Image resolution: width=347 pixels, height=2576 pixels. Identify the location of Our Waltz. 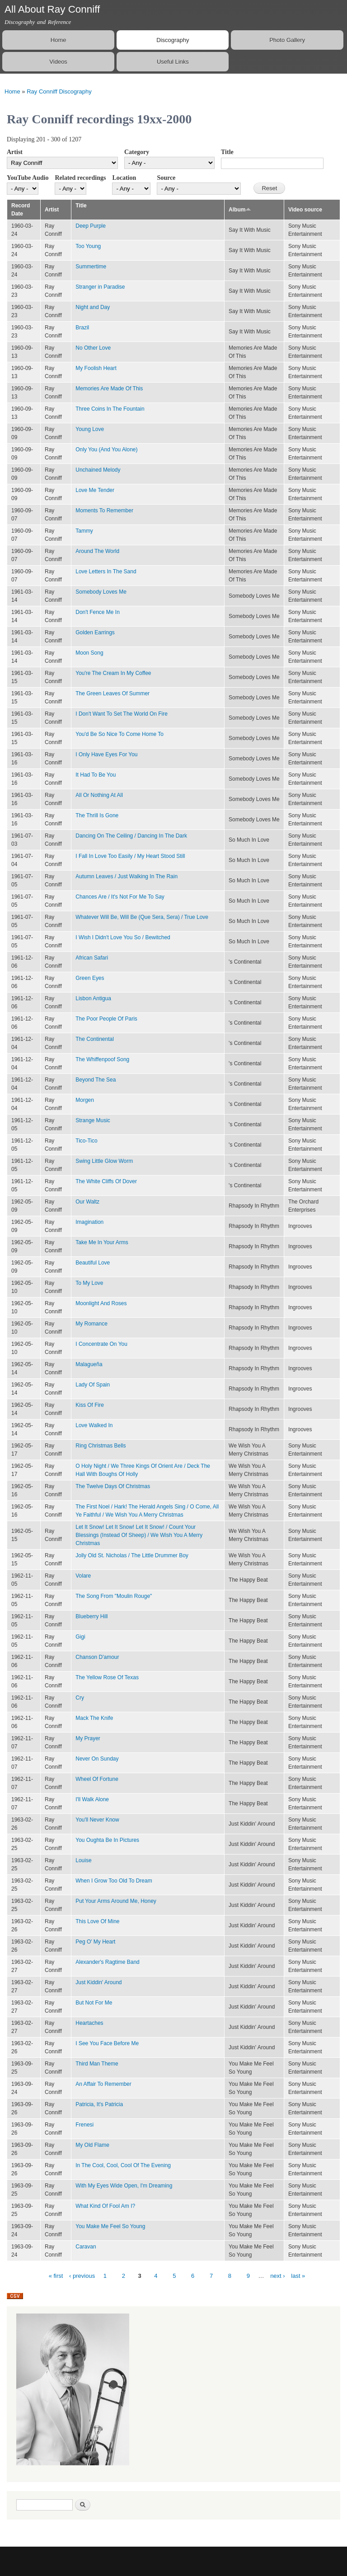
(87, 1202).